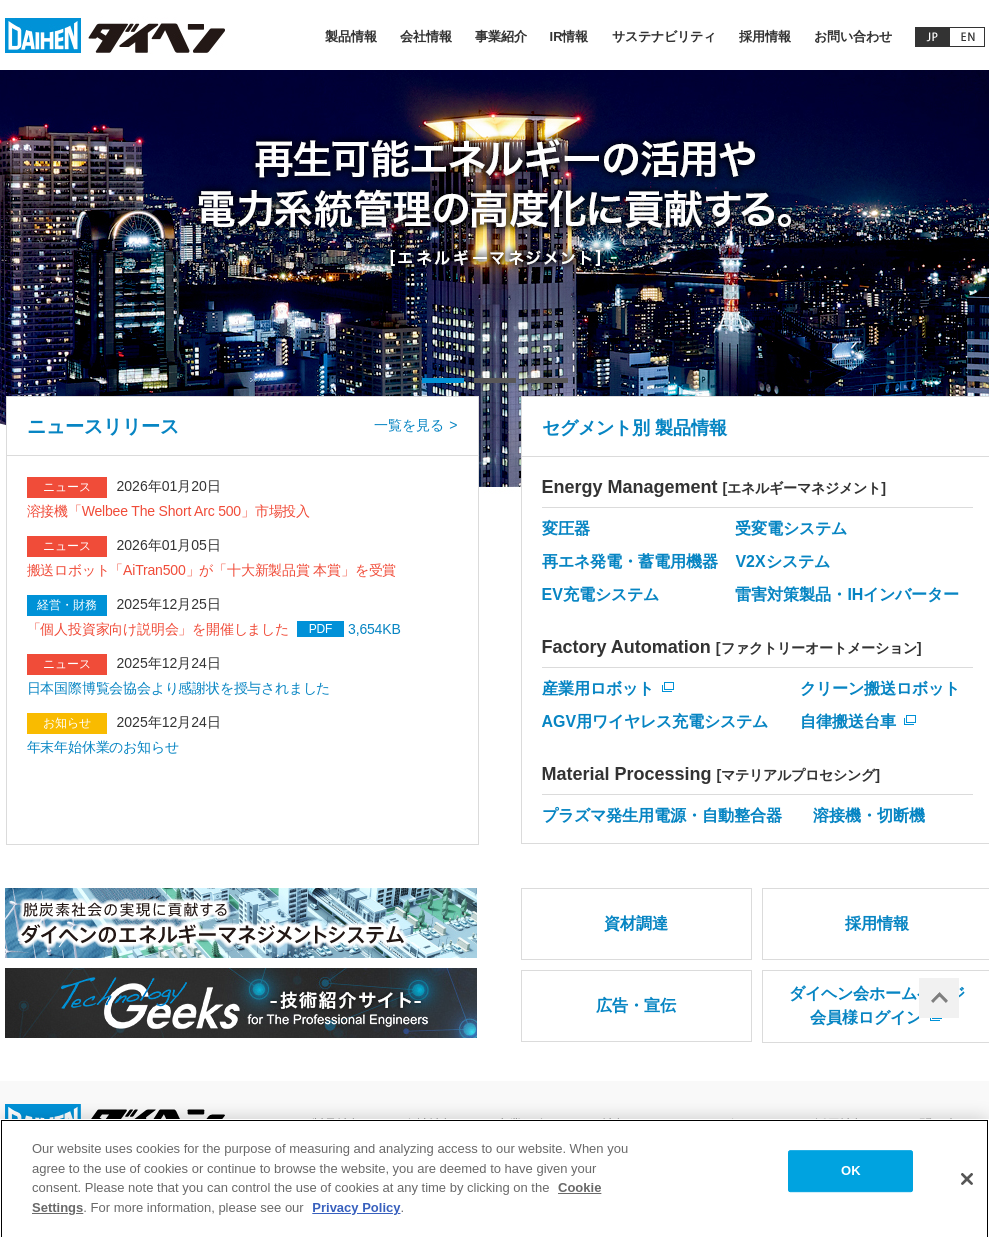  Describe the element at coordinates (636, 923) in the screenshot. I see `資材調達` at that location.